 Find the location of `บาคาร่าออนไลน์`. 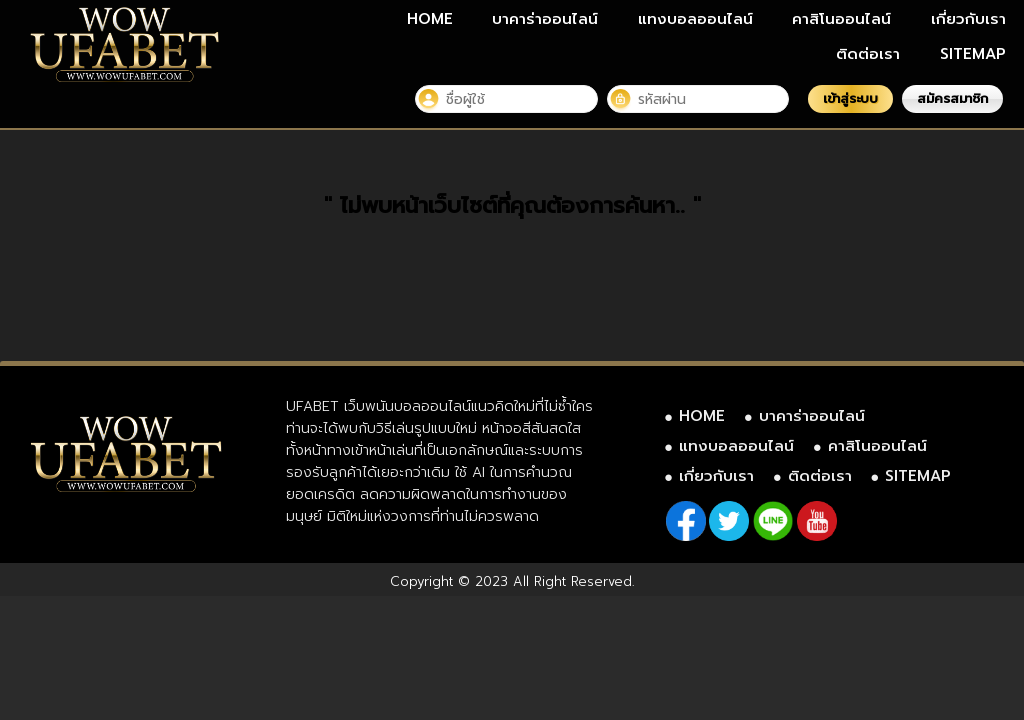

บาคาร่าออนไลน์ is located at coordinates (545, 19).